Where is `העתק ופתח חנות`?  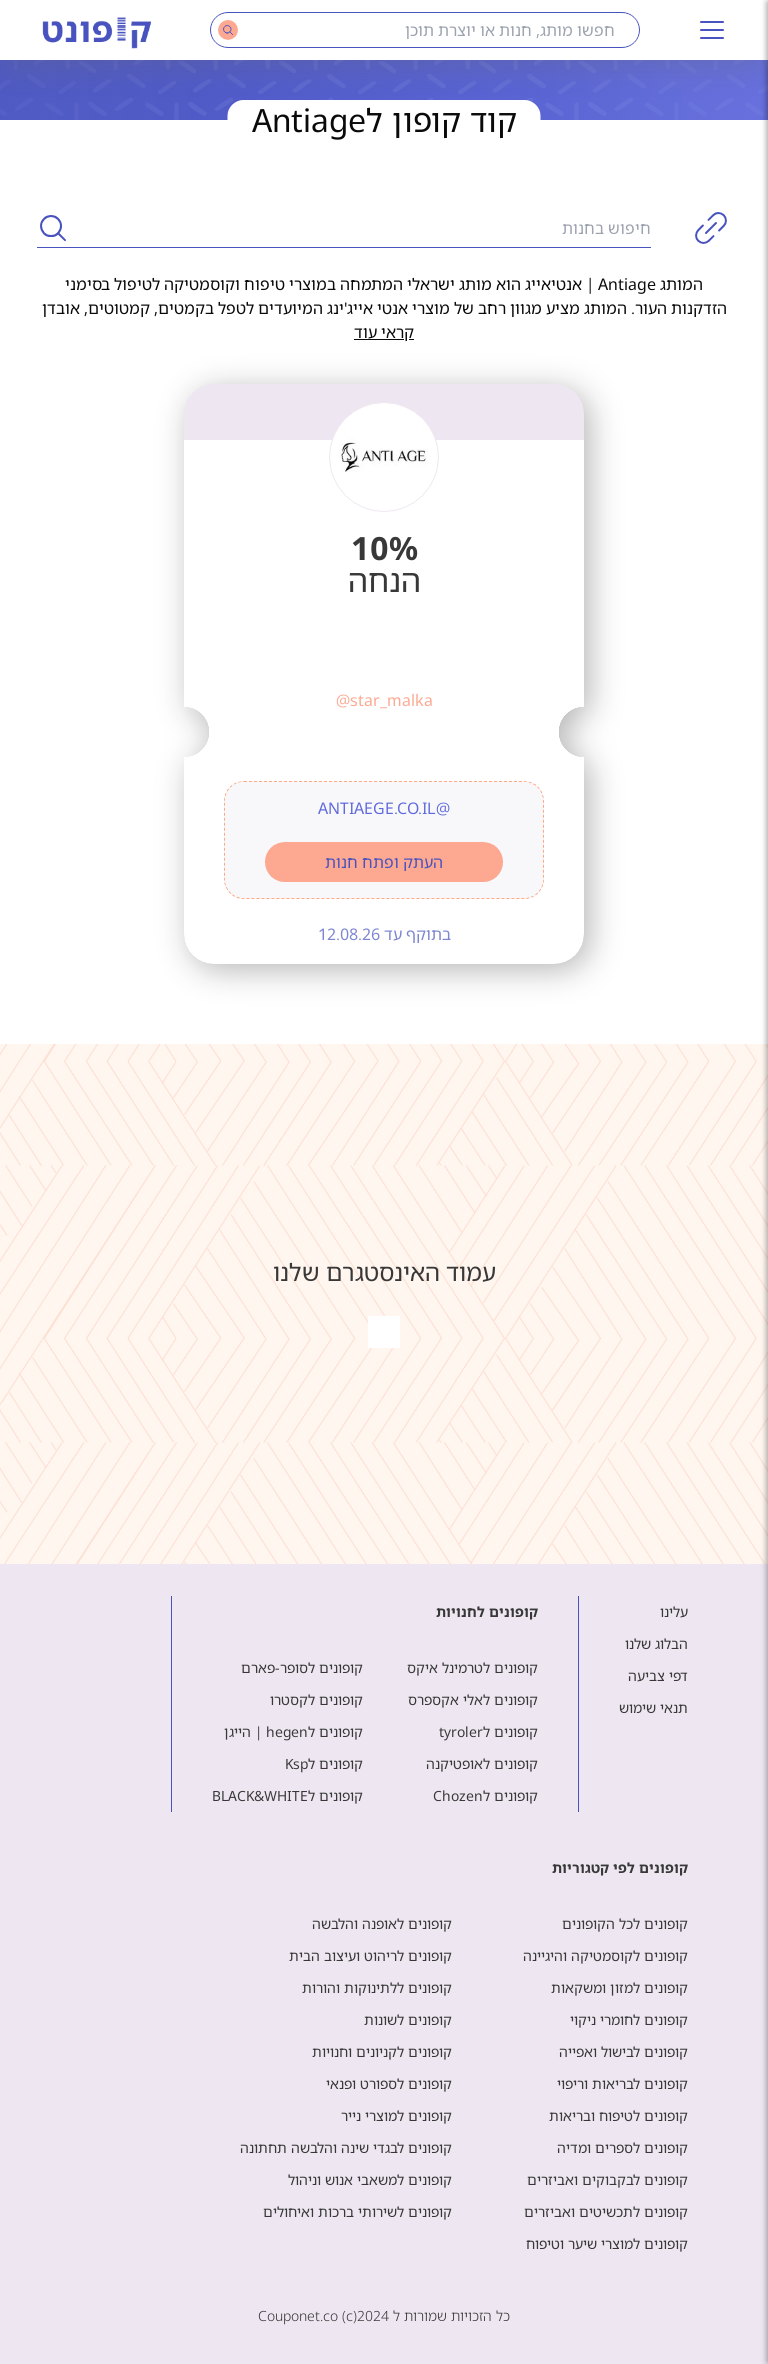 העתק ופתח חנות is located at coordinates (384, 862).